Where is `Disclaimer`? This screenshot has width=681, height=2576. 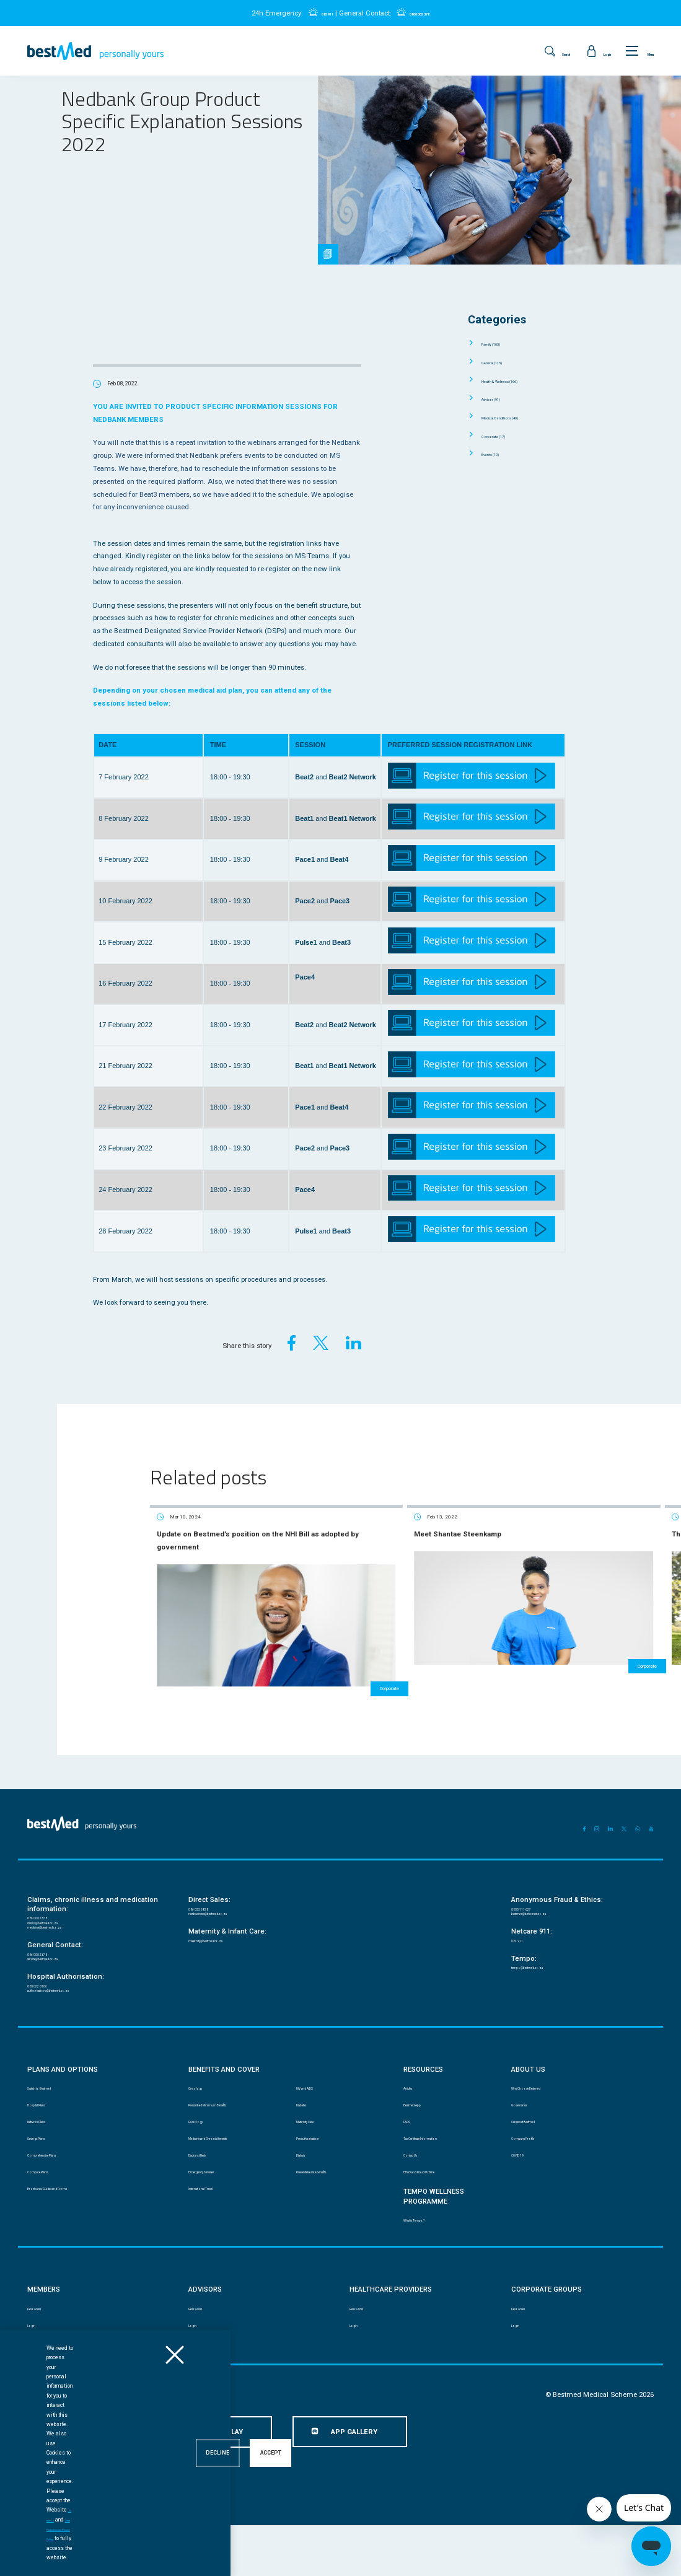
Disclaimer is located at coordinates (42, 2446).